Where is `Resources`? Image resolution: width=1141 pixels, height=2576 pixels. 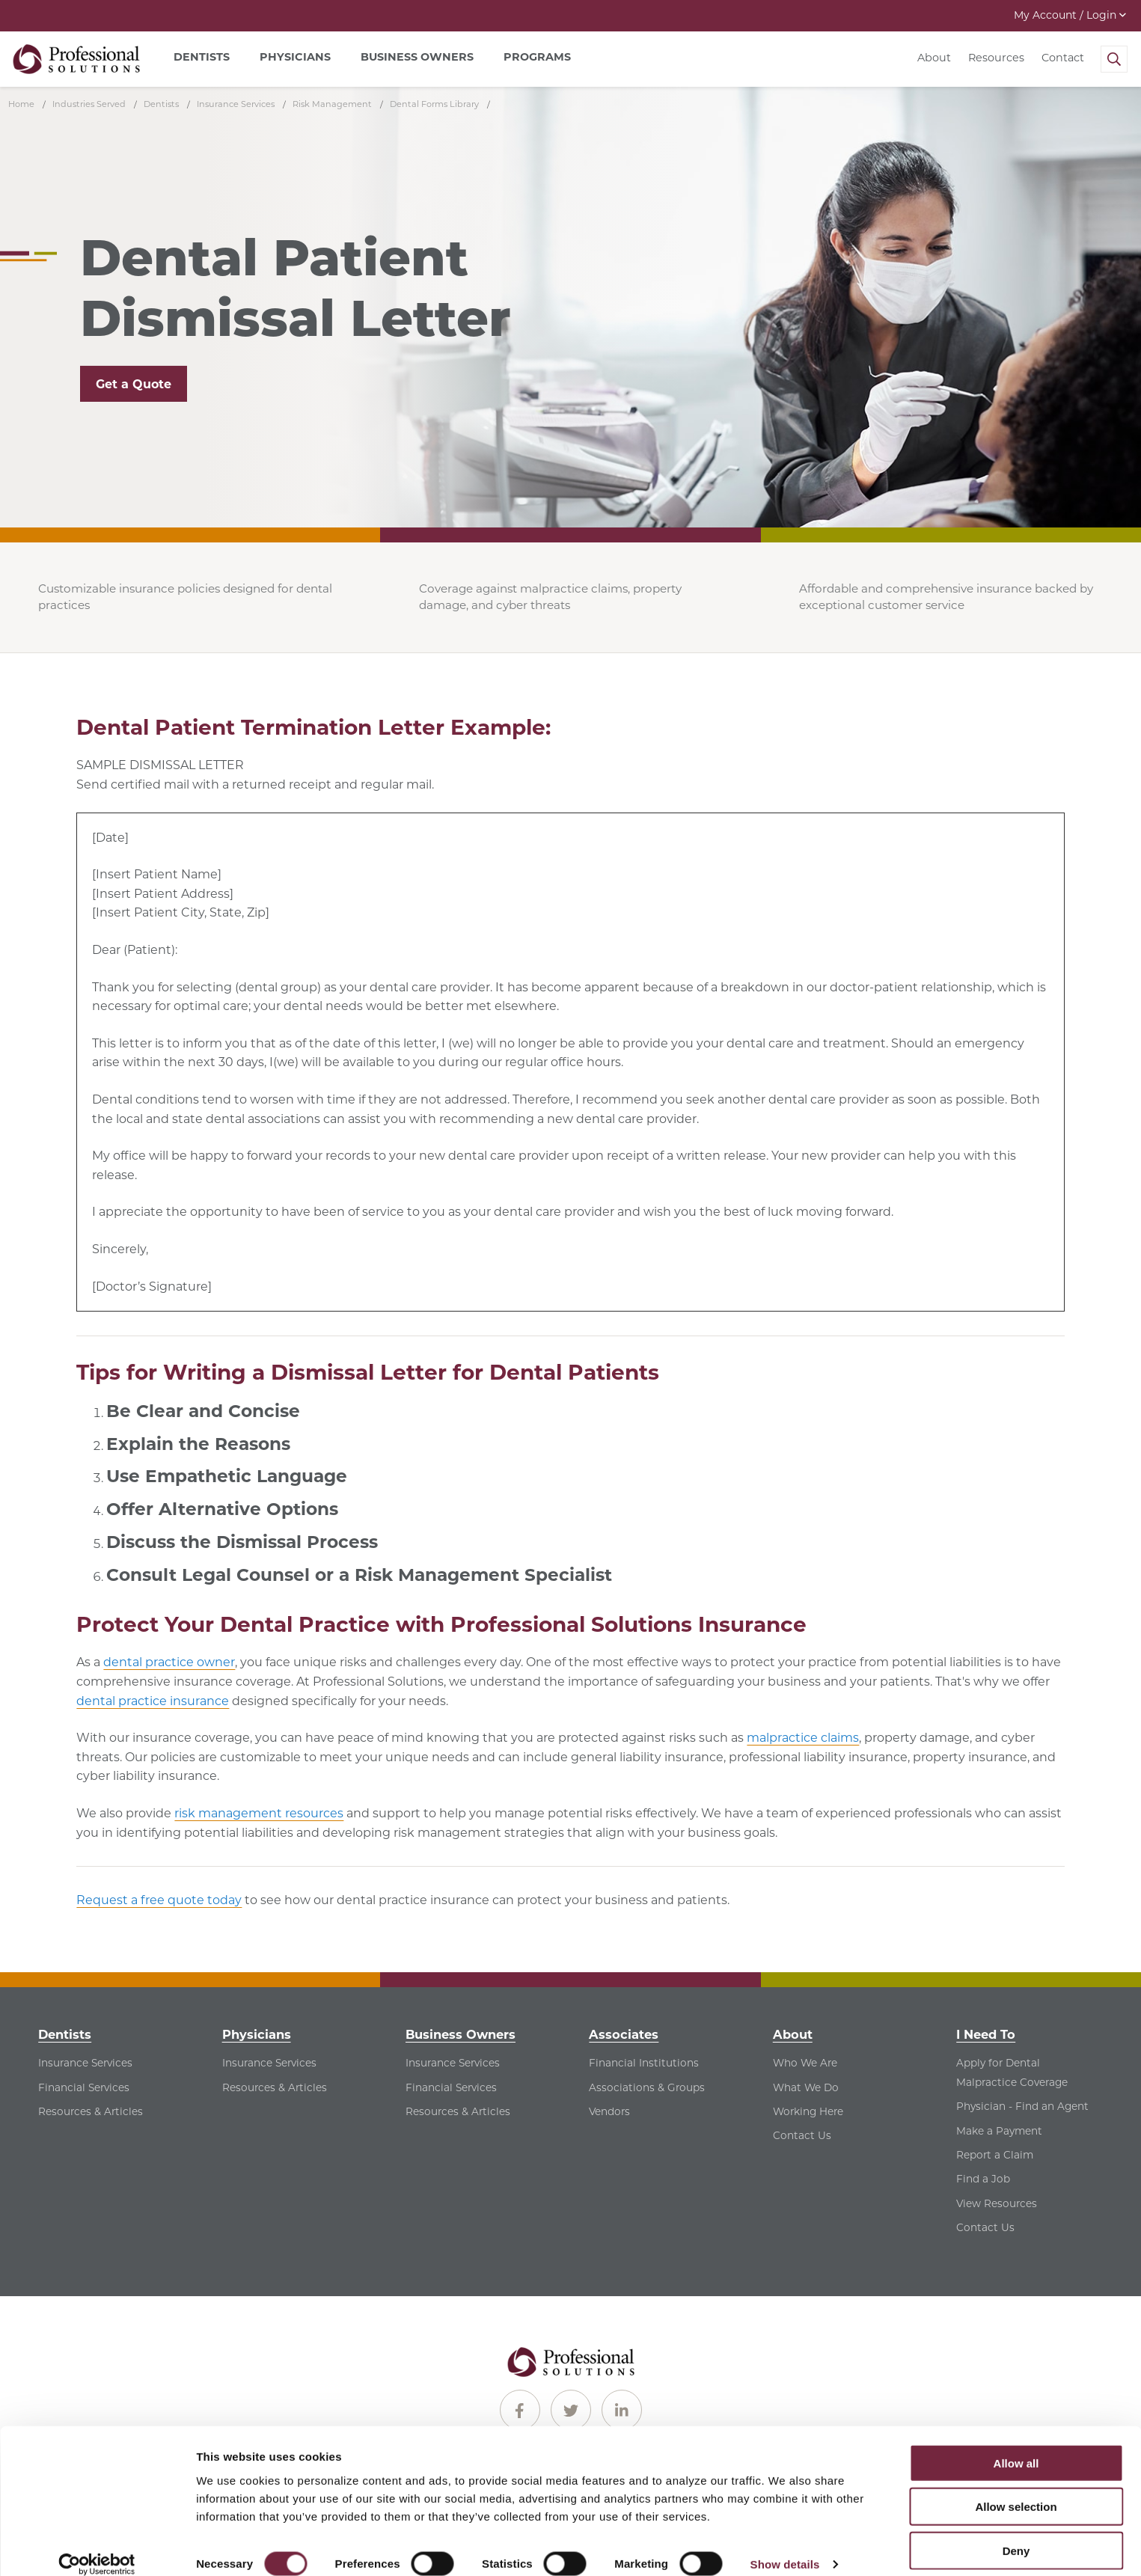 Resources is located at coordinates (996, 57).